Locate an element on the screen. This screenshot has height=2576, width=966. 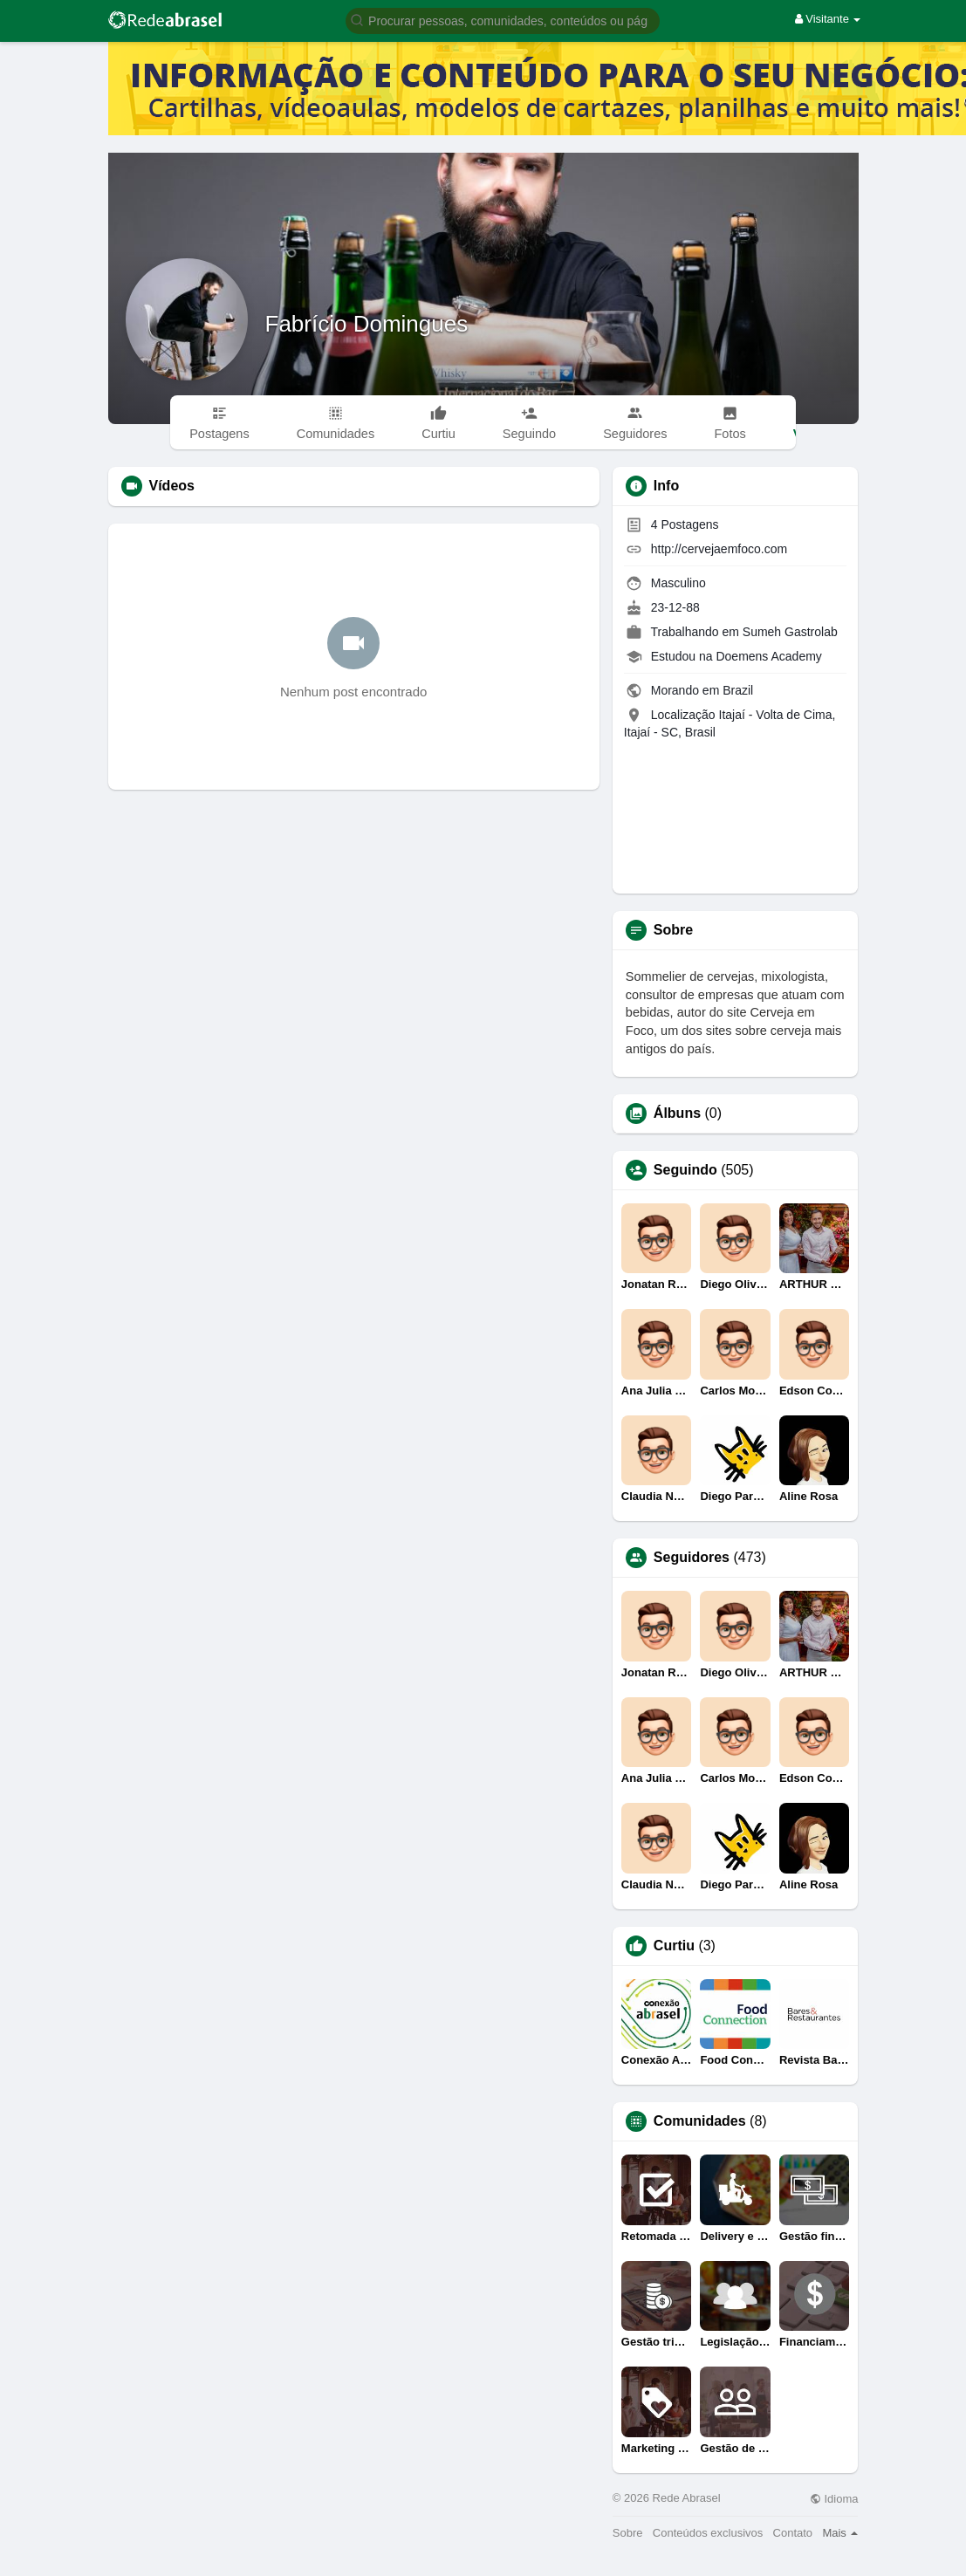
Sobre is located at coordinates (628, 2532).